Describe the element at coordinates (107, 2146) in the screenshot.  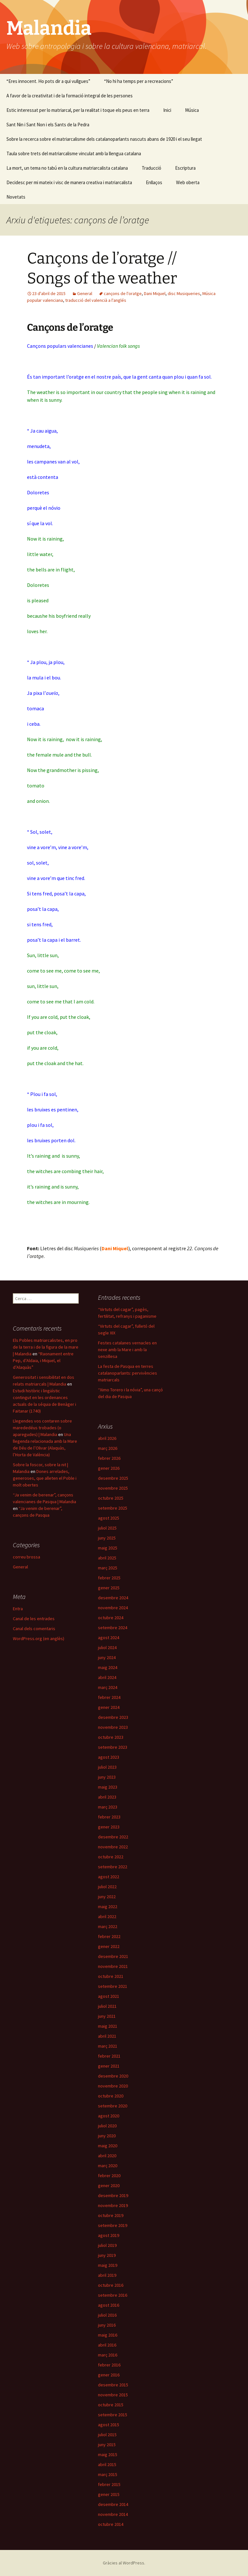
I see `maig 2020` at that location.